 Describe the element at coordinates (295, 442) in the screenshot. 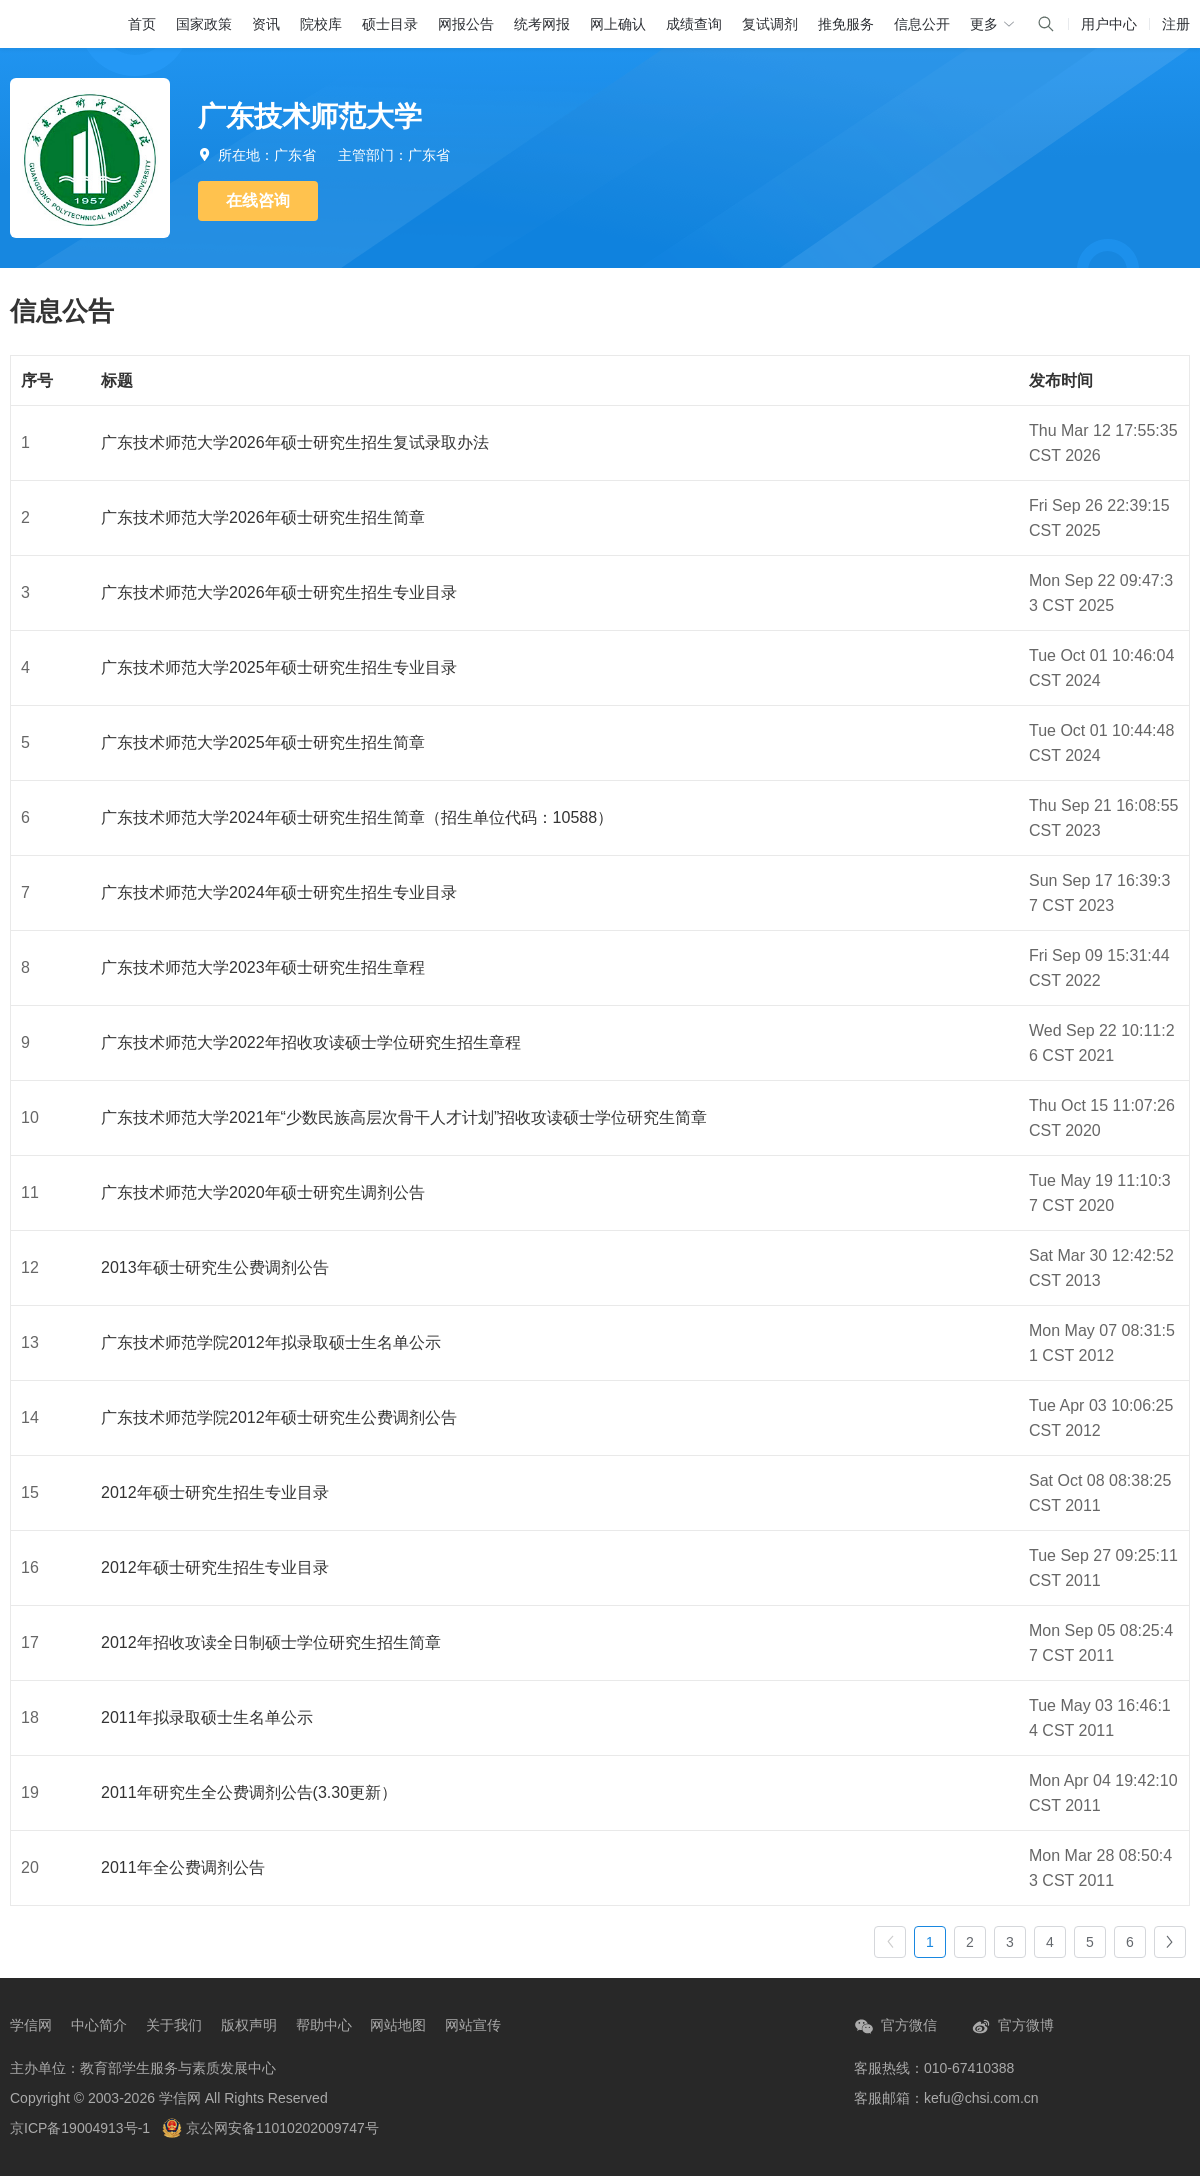

I see `广东技术师范大学2026年硕士研究生招生复试录取办法` at that location.